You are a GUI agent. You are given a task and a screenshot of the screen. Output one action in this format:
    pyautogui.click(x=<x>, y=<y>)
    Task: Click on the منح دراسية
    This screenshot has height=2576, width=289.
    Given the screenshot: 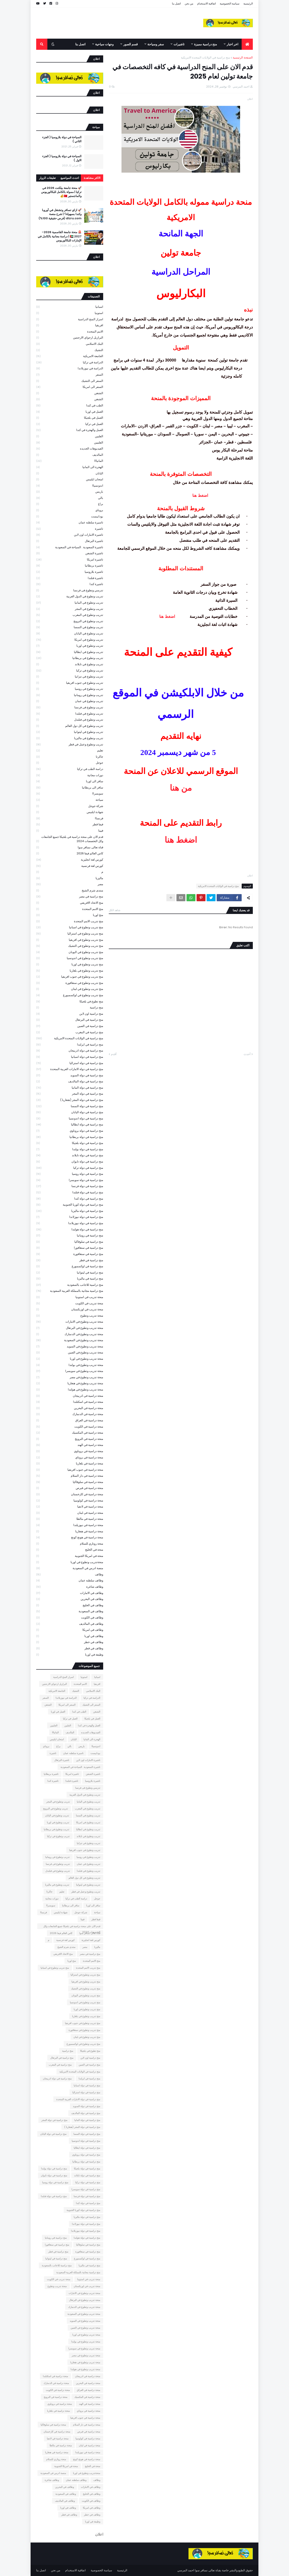 What is the action you would take?
    pyautogui.click(x=69, y=1007)
    